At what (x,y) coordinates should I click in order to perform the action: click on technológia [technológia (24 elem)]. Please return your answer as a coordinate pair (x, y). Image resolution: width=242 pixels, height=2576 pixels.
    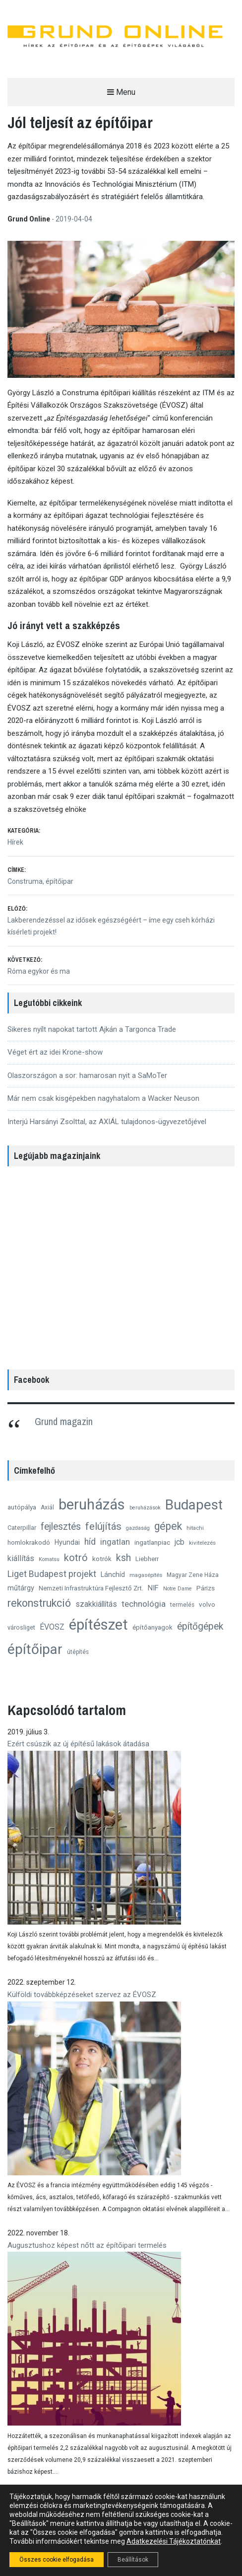
    Looking at the image, I should click on (143, 1604).